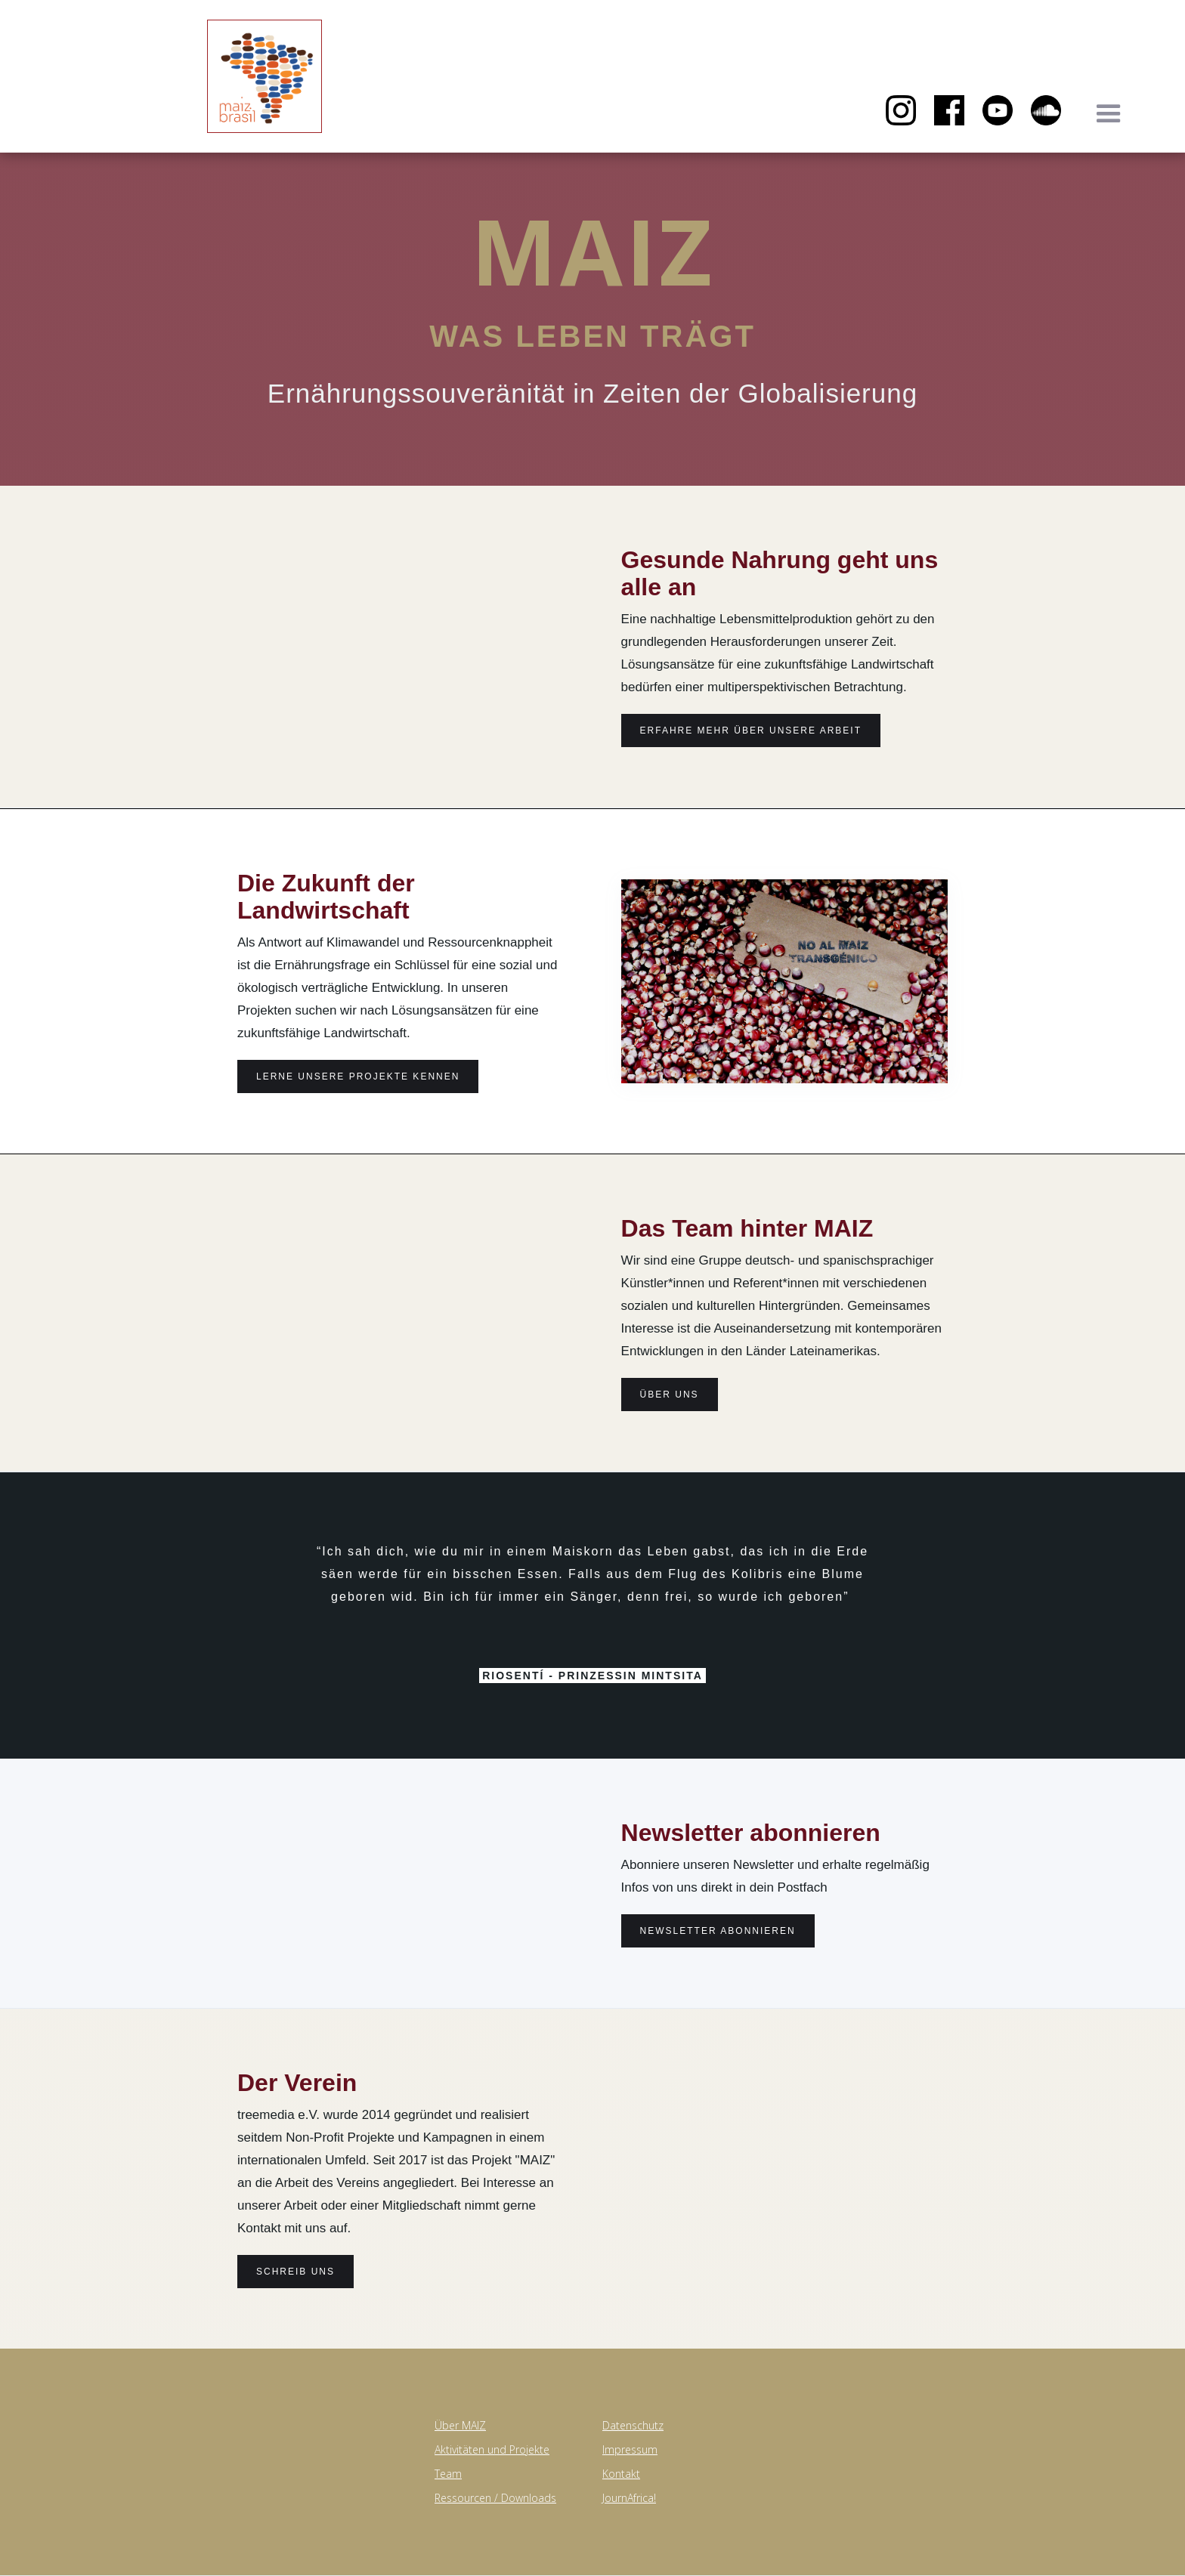 Image resolution: width=1185 pixels, height=2576 pixels. What do you see at coordinates (621, 2473) in the screenshot?
I see `Kontakt` at bounding box center [621, 2473].